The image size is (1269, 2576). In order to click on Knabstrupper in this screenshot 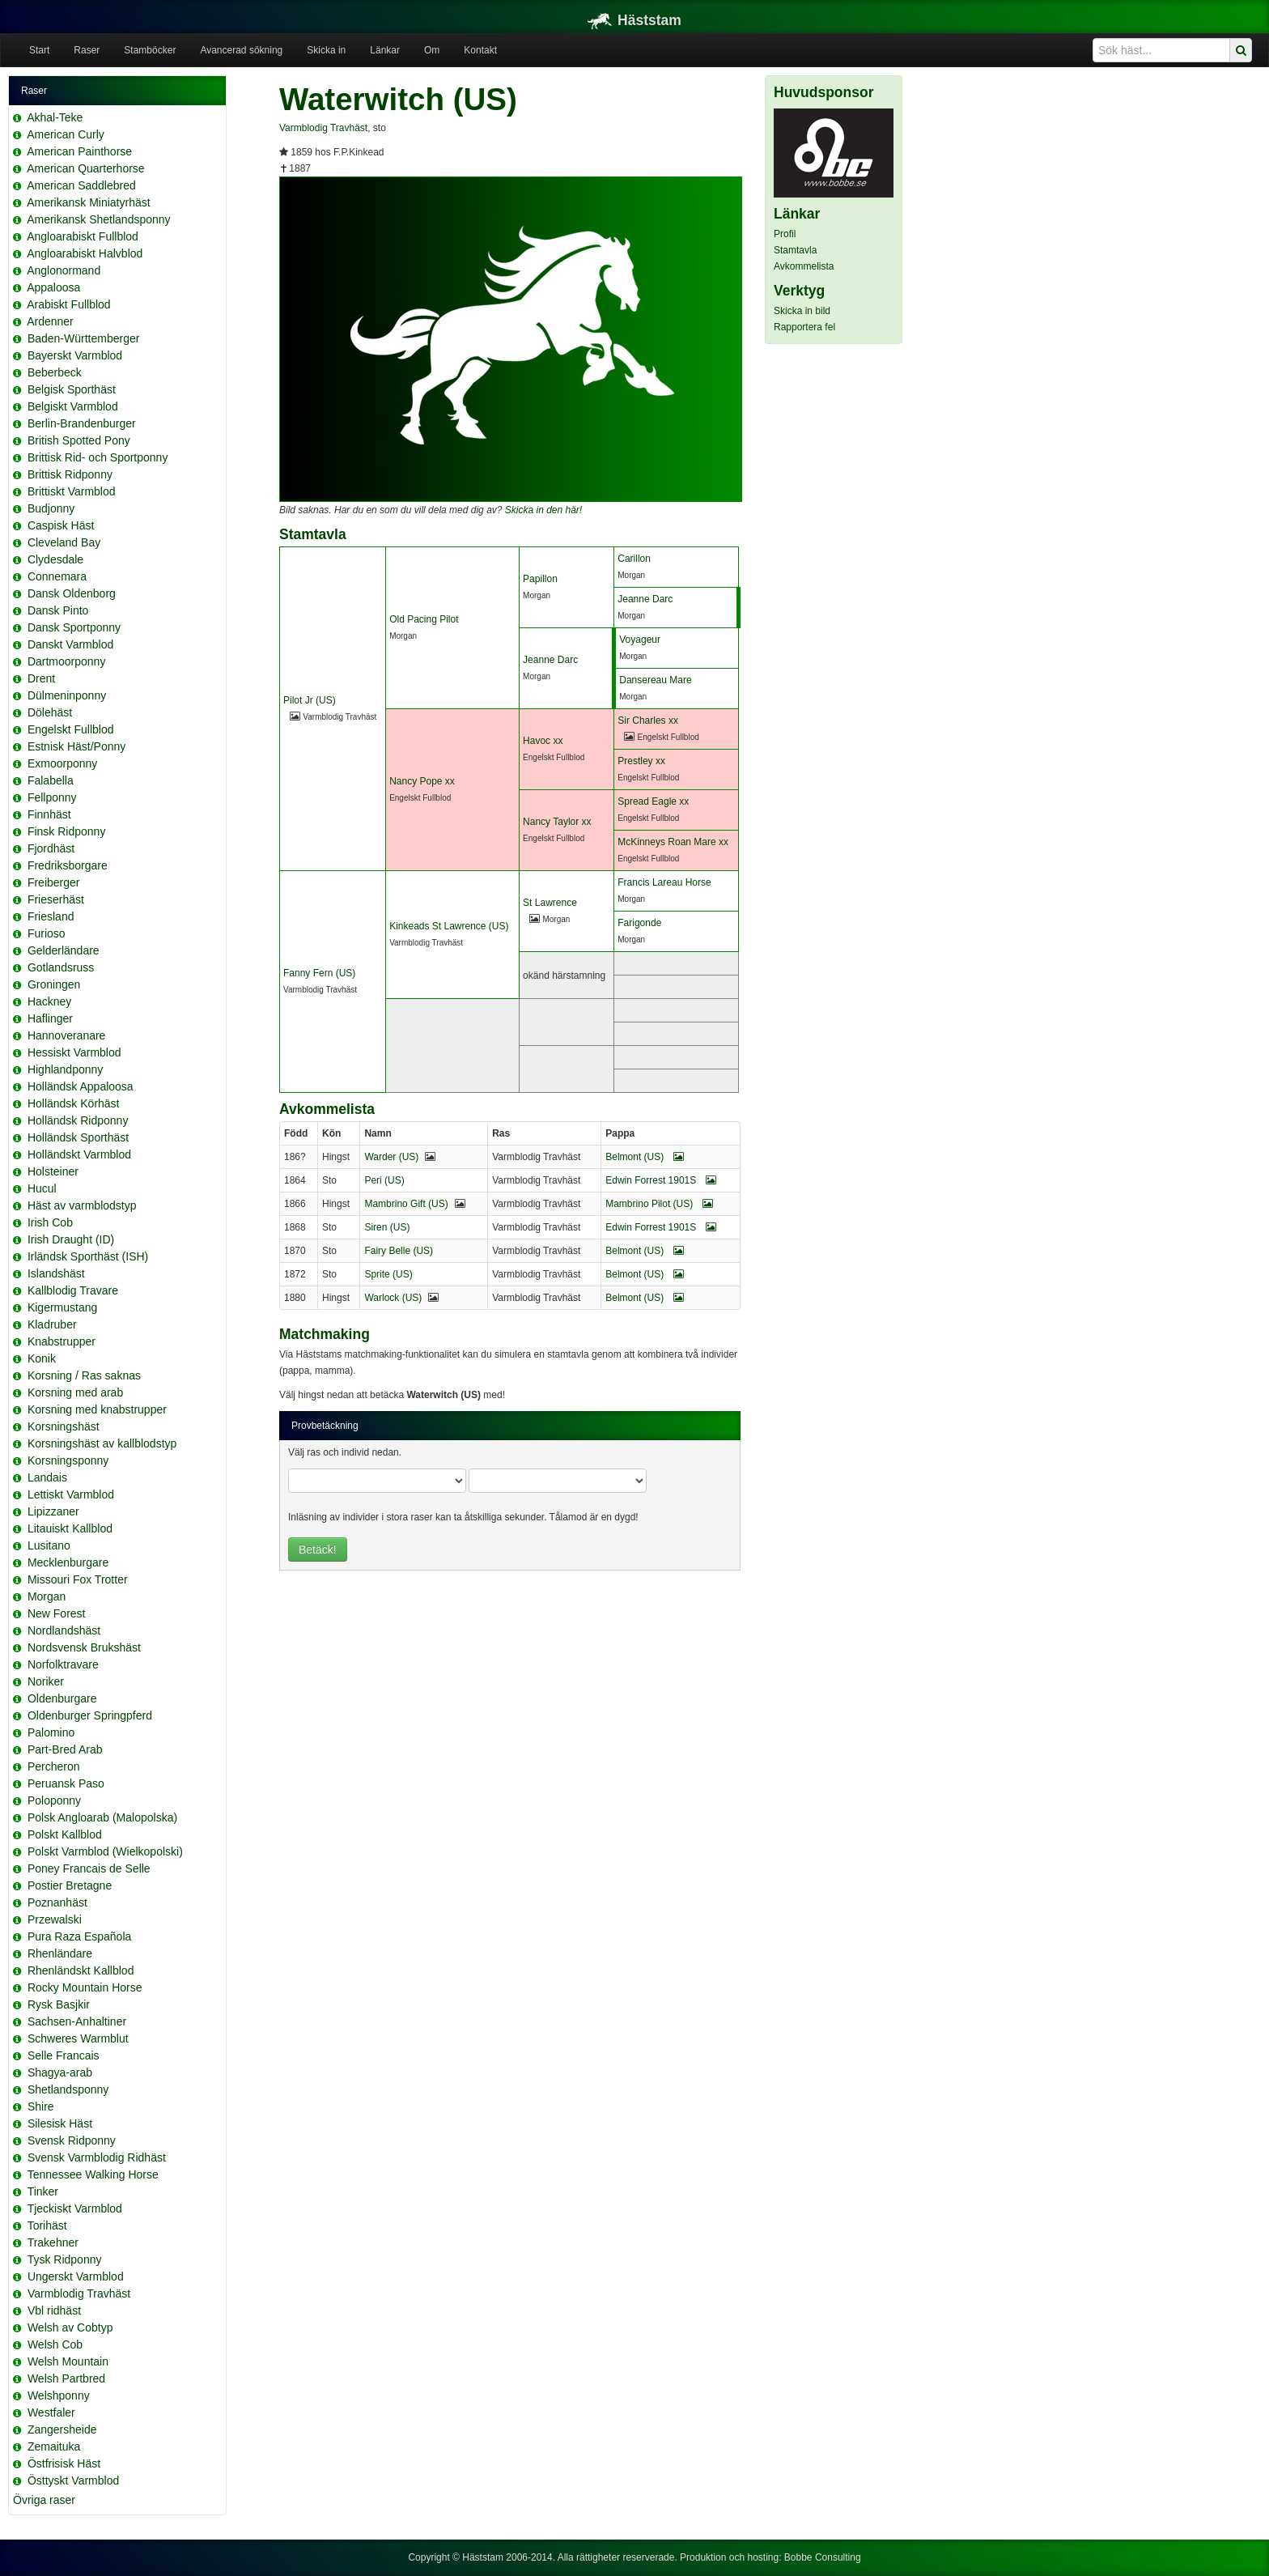, I will do `click(61, 1341)`.